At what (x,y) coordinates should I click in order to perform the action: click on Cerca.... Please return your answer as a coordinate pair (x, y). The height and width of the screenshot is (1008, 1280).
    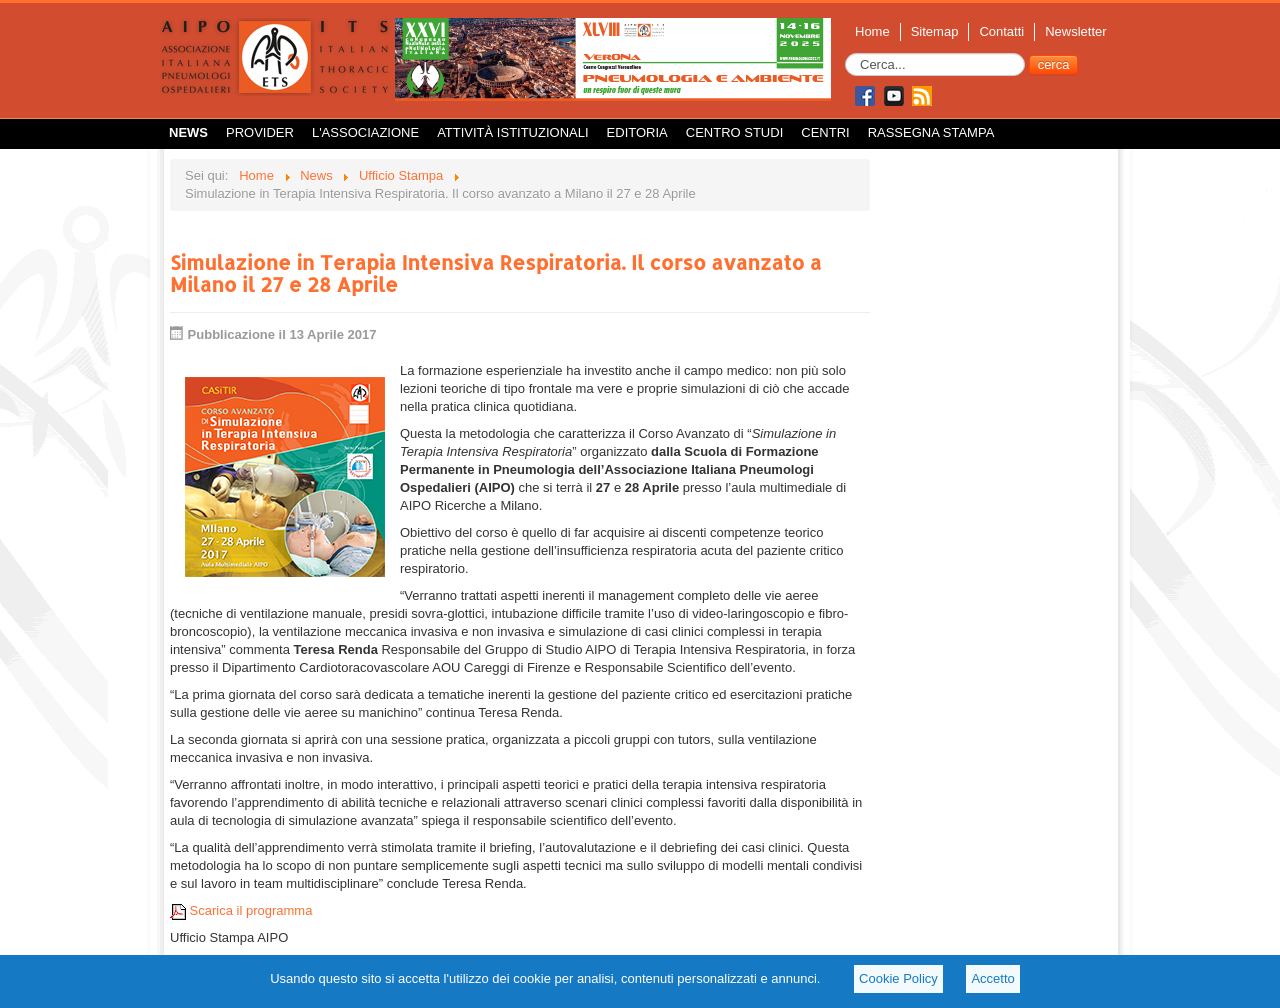
    Looking at the image, I should click on (845, 53).